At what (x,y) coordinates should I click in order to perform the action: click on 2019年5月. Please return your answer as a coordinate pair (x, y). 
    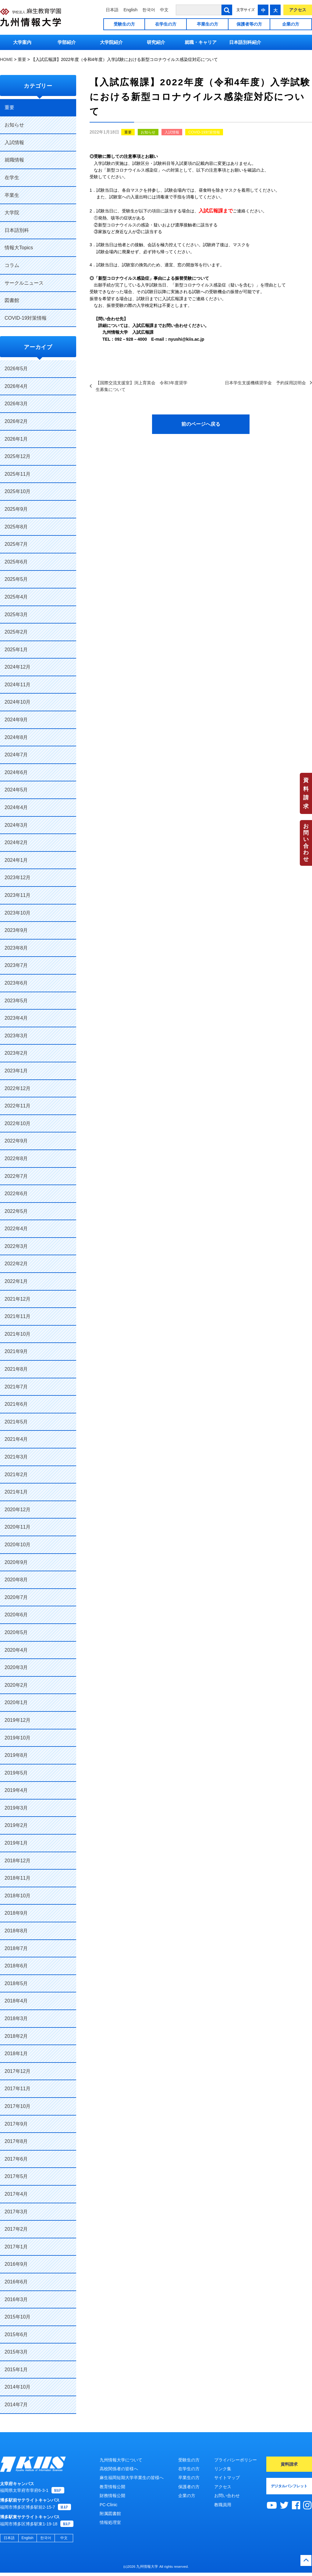
    Looking at the image, I should click on (16, 1772).